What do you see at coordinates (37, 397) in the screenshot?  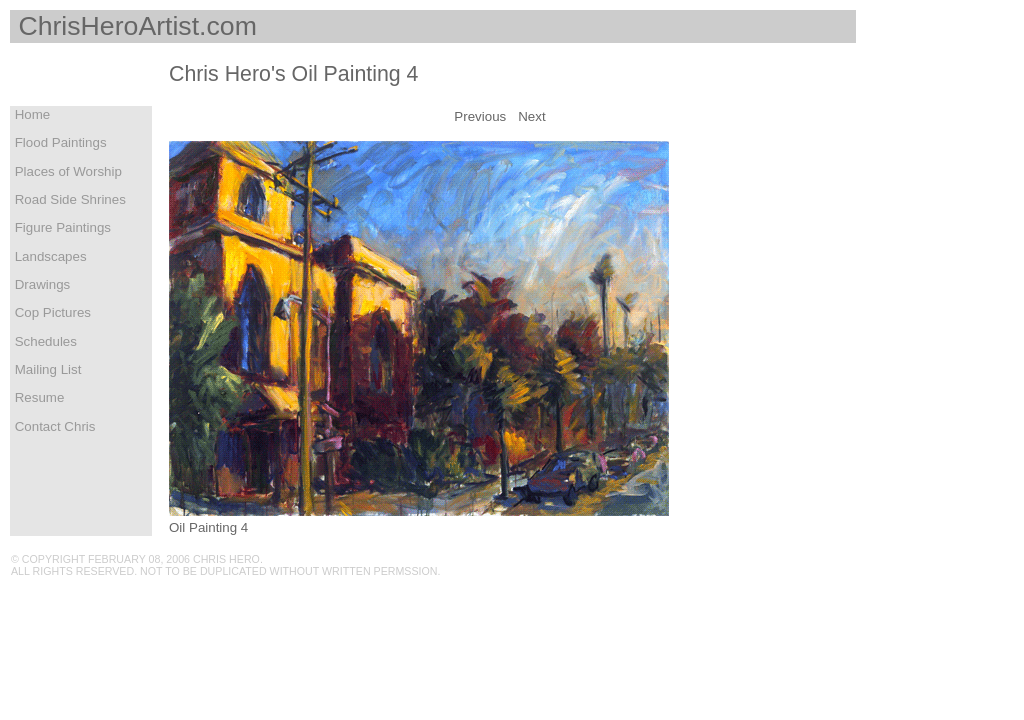 I see `Resume` at bounding box center [37, 397].